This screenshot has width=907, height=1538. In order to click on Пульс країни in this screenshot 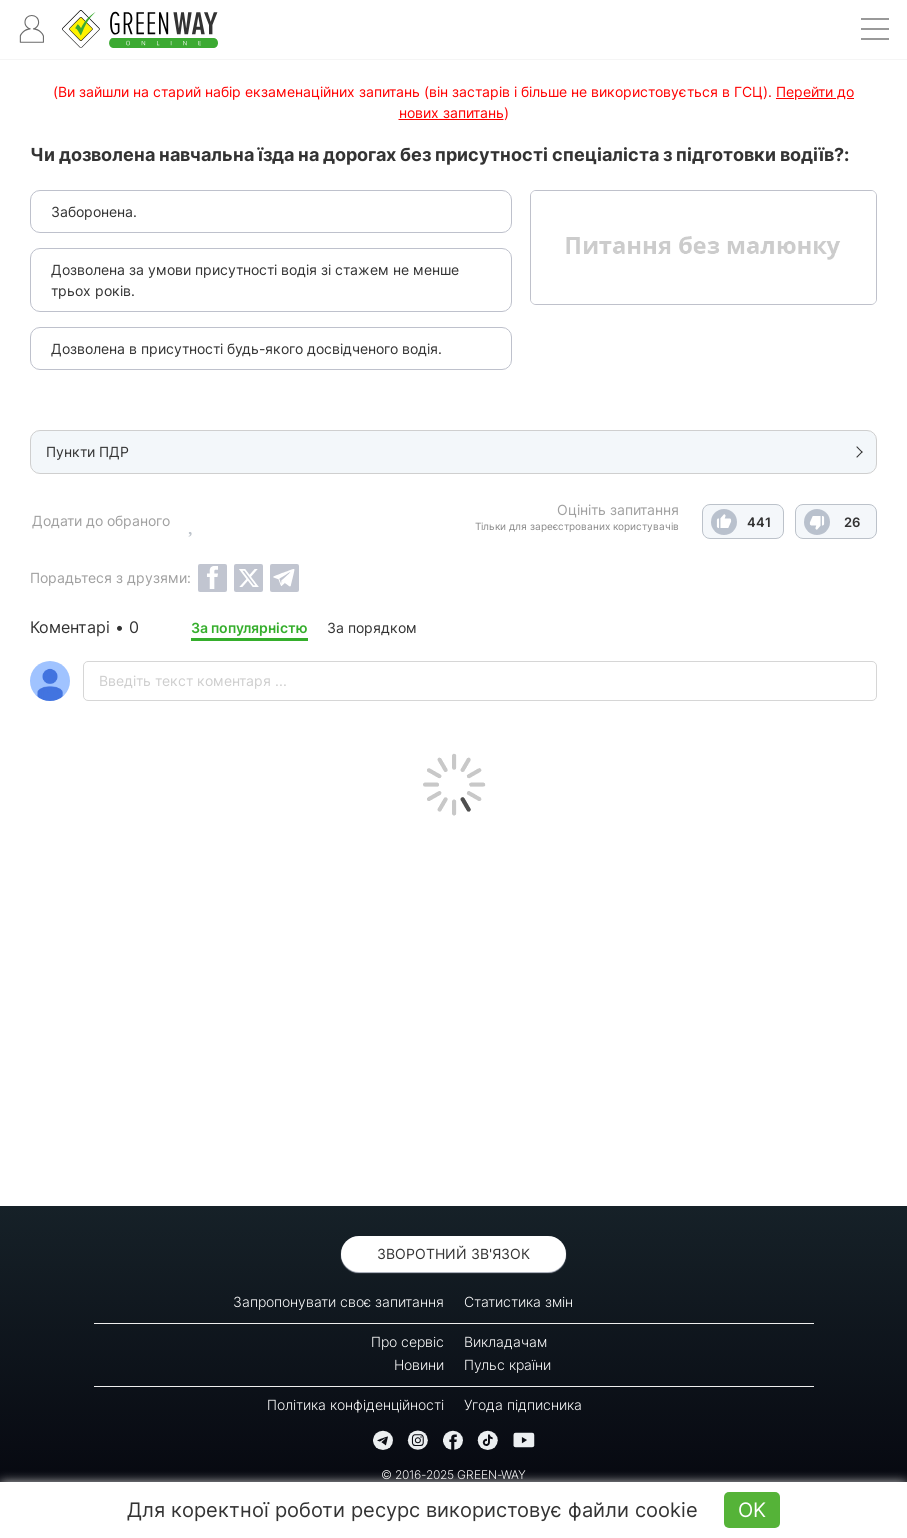, I will do `click(507, 1364)`.